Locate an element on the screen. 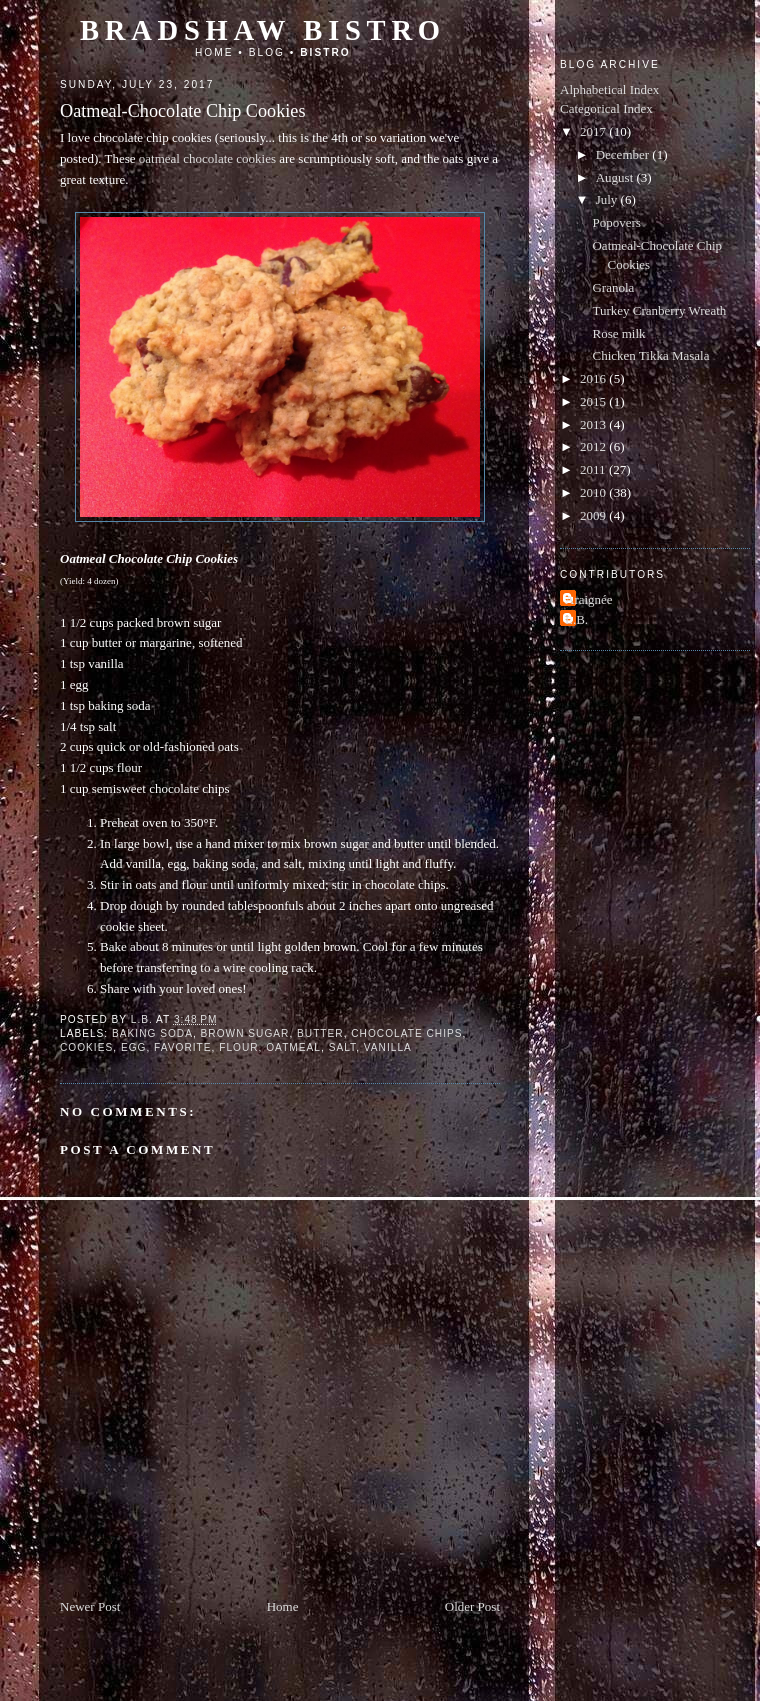 Image resolution: width=760 pixels, height=1701 pixels. Newer Post is located at coordinates (90, 1606).